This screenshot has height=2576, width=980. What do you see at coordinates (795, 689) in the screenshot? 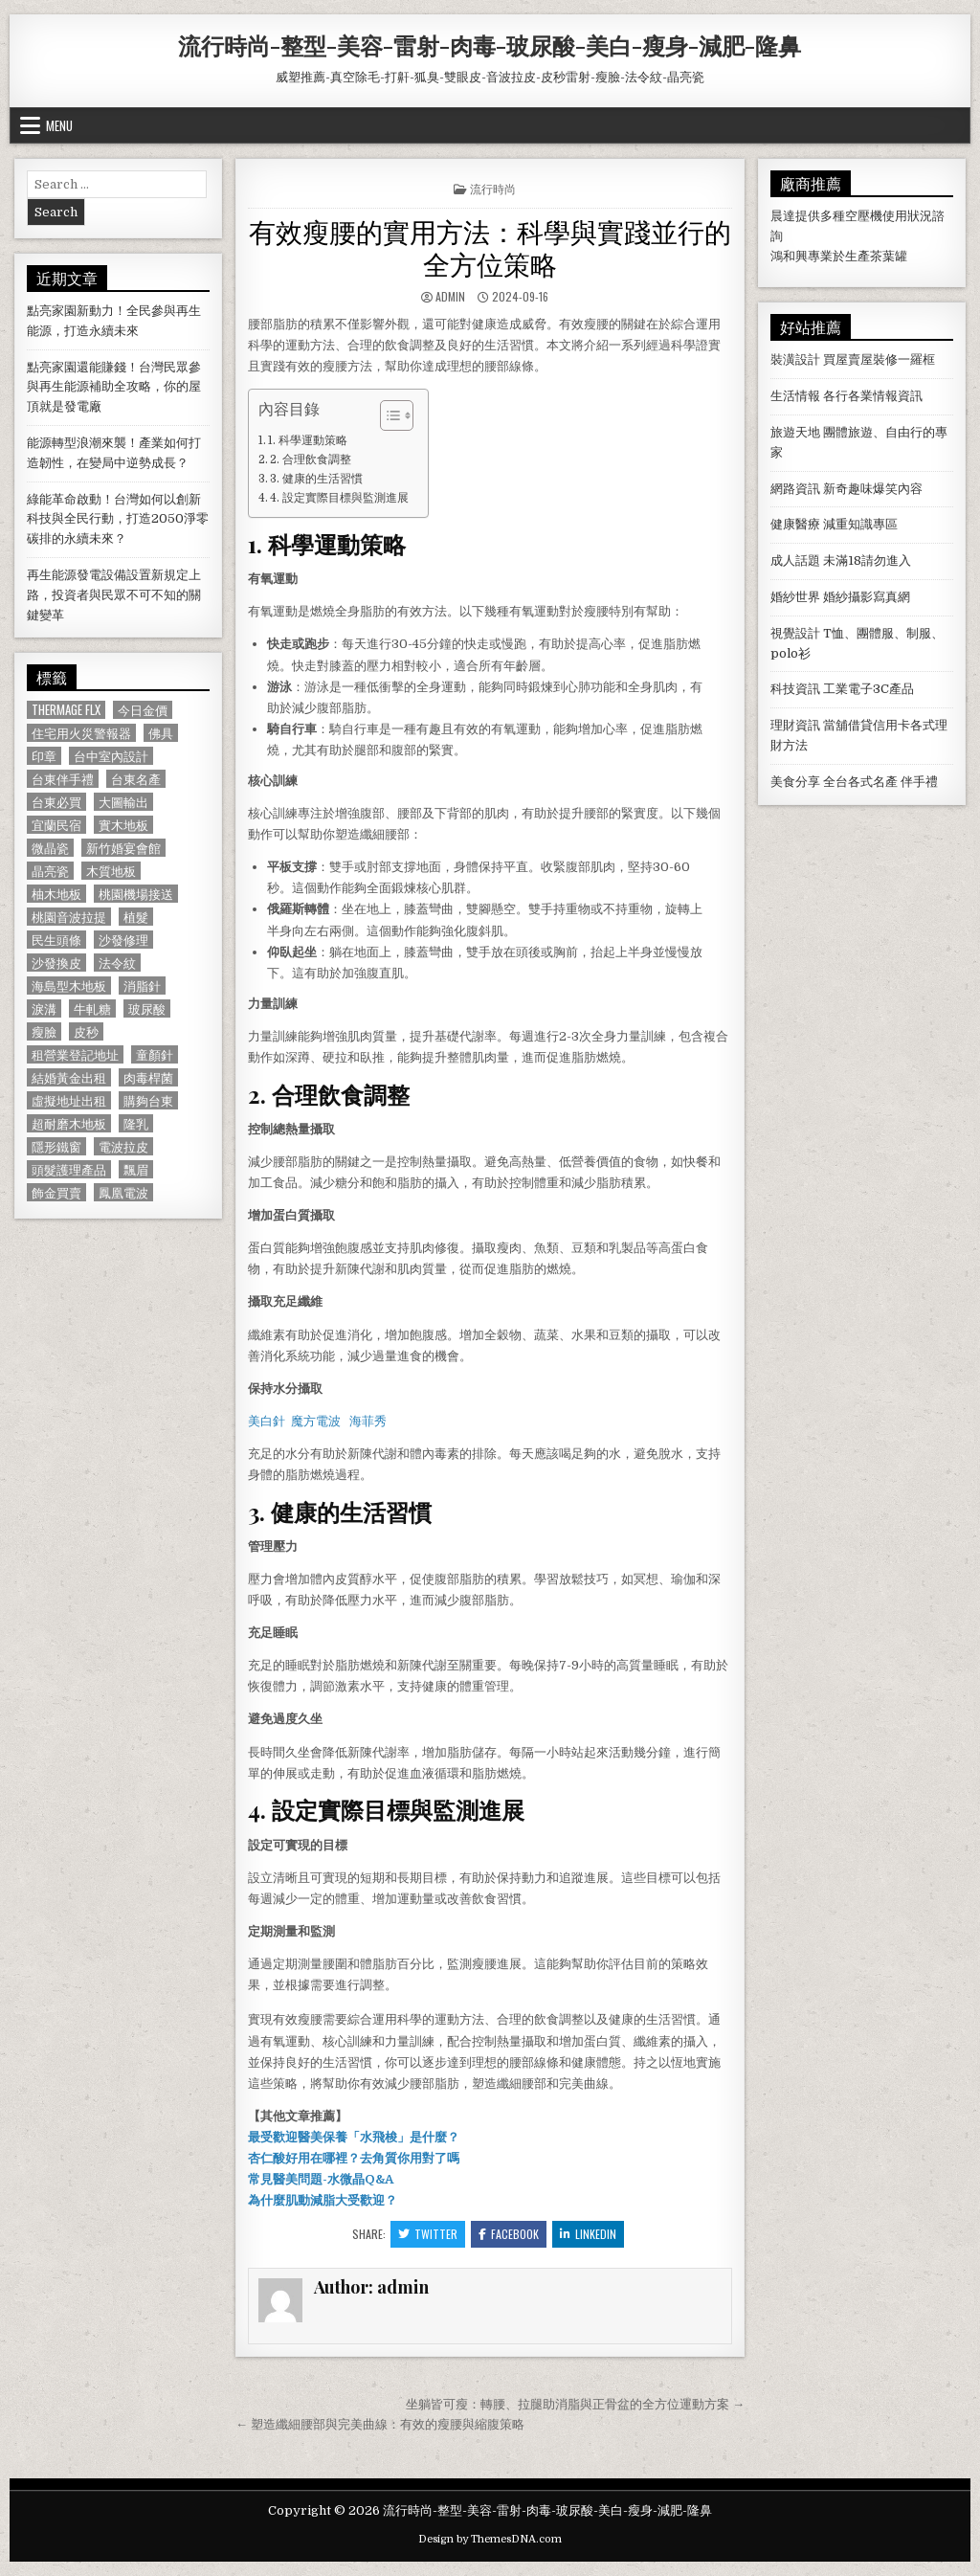
I see `科技資訊` at bounding box center [795, 689].